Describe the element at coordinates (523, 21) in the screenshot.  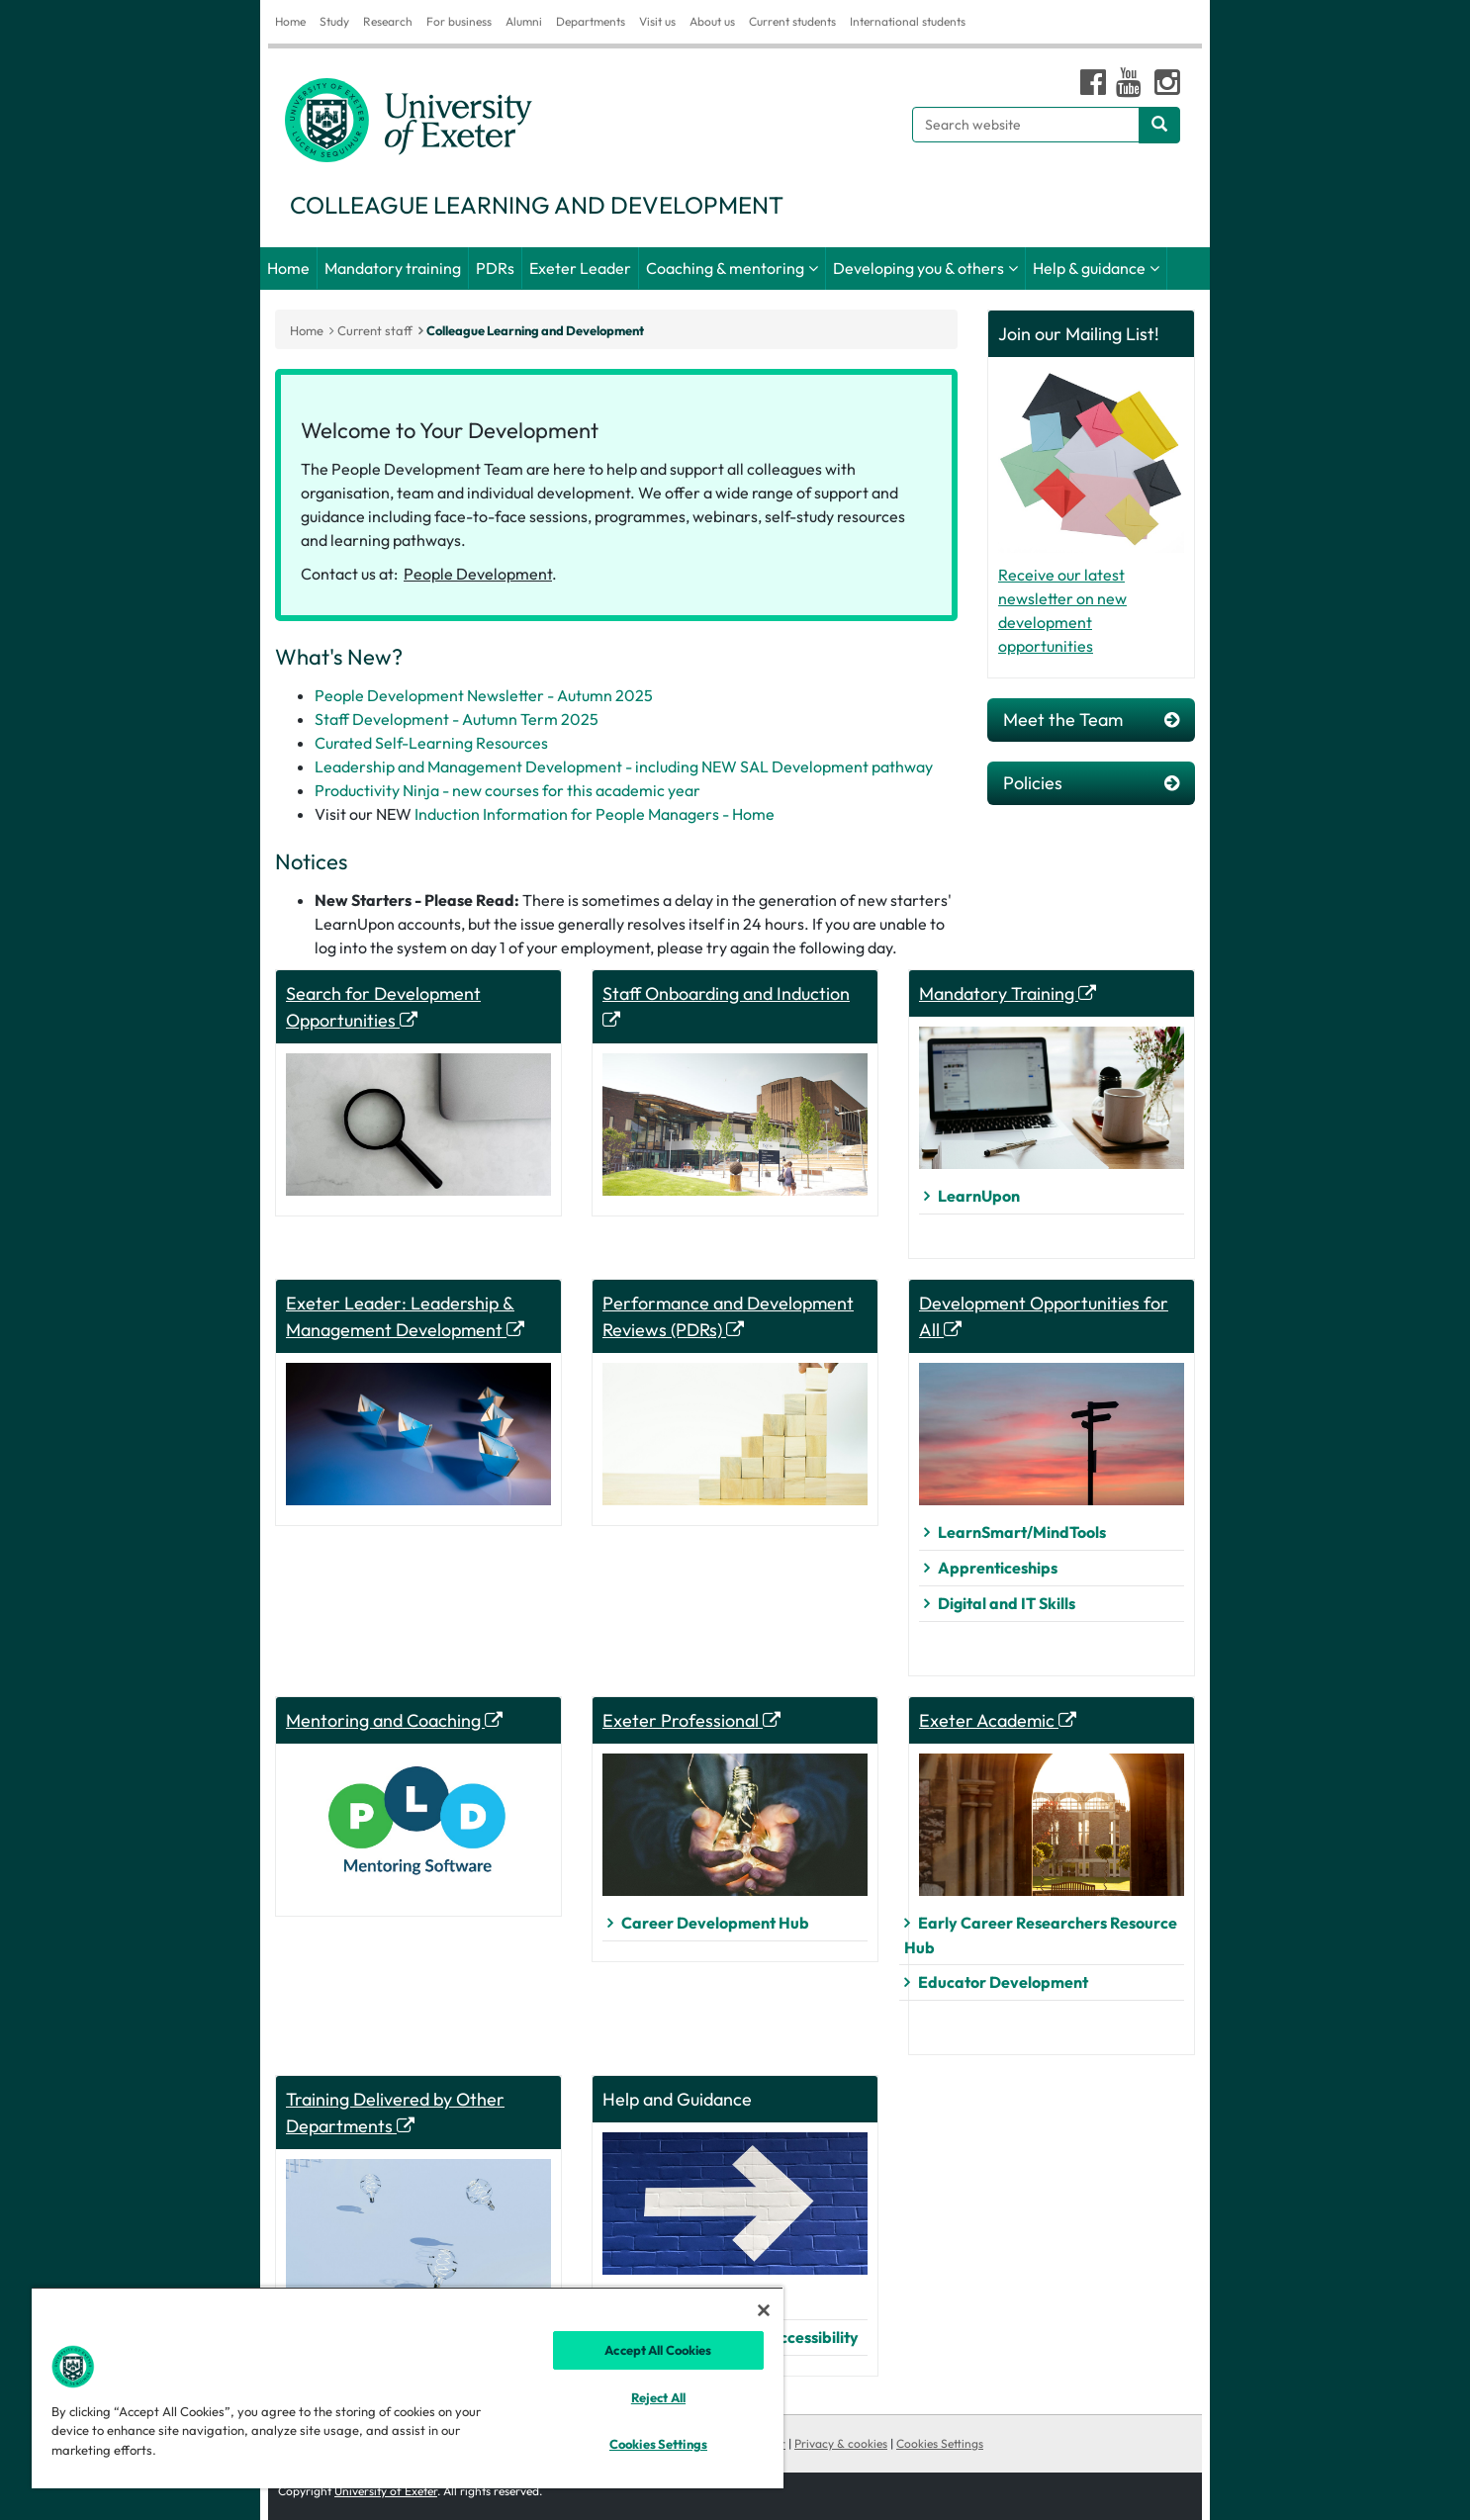
I see `Alumni` at that location.